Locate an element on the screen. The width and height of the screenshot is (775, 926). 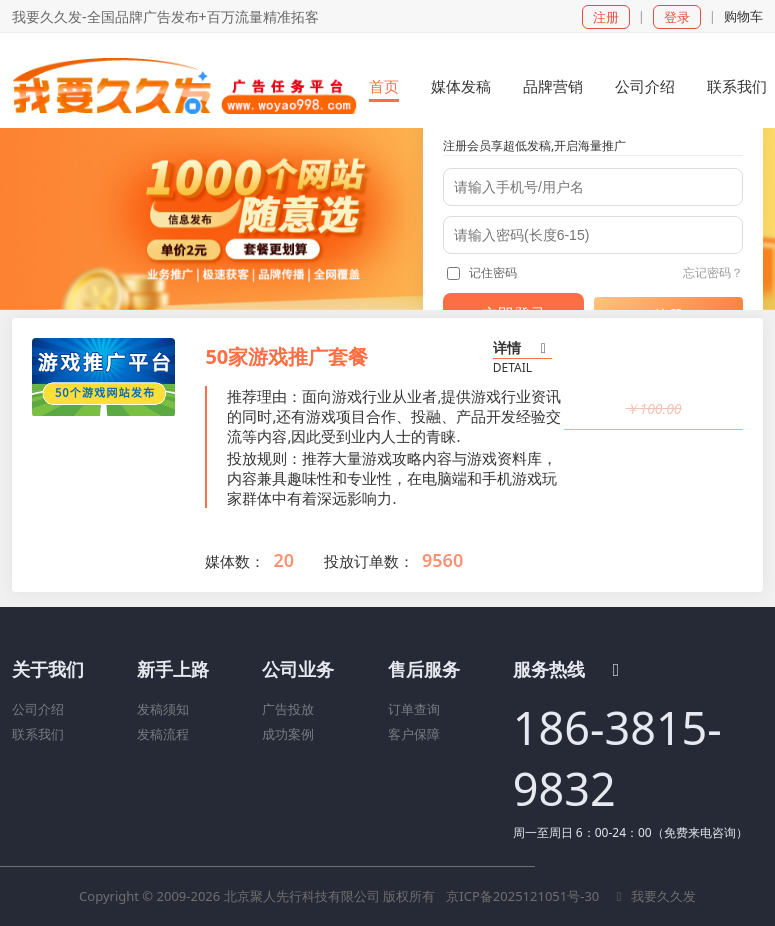
公司介绍 is located at coordinates (38, 709).